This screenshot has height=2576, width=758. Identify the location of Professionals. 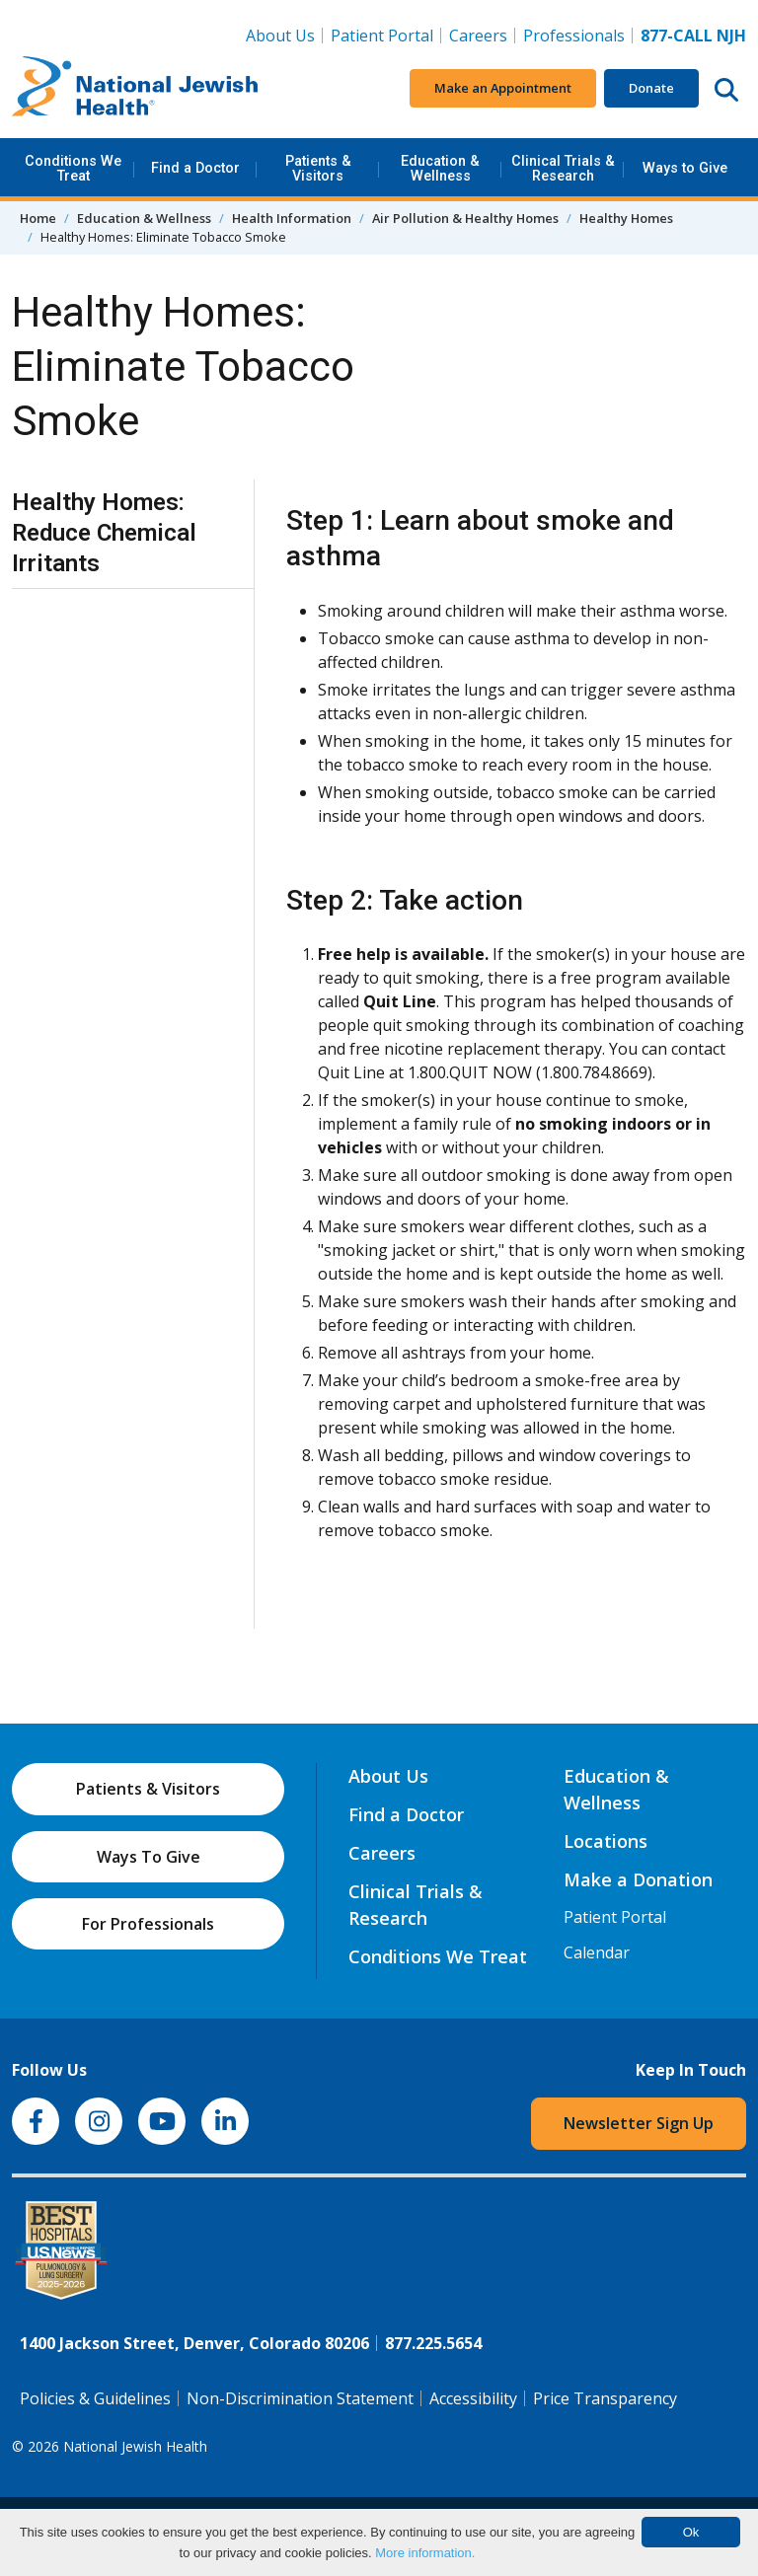
(574, 35).